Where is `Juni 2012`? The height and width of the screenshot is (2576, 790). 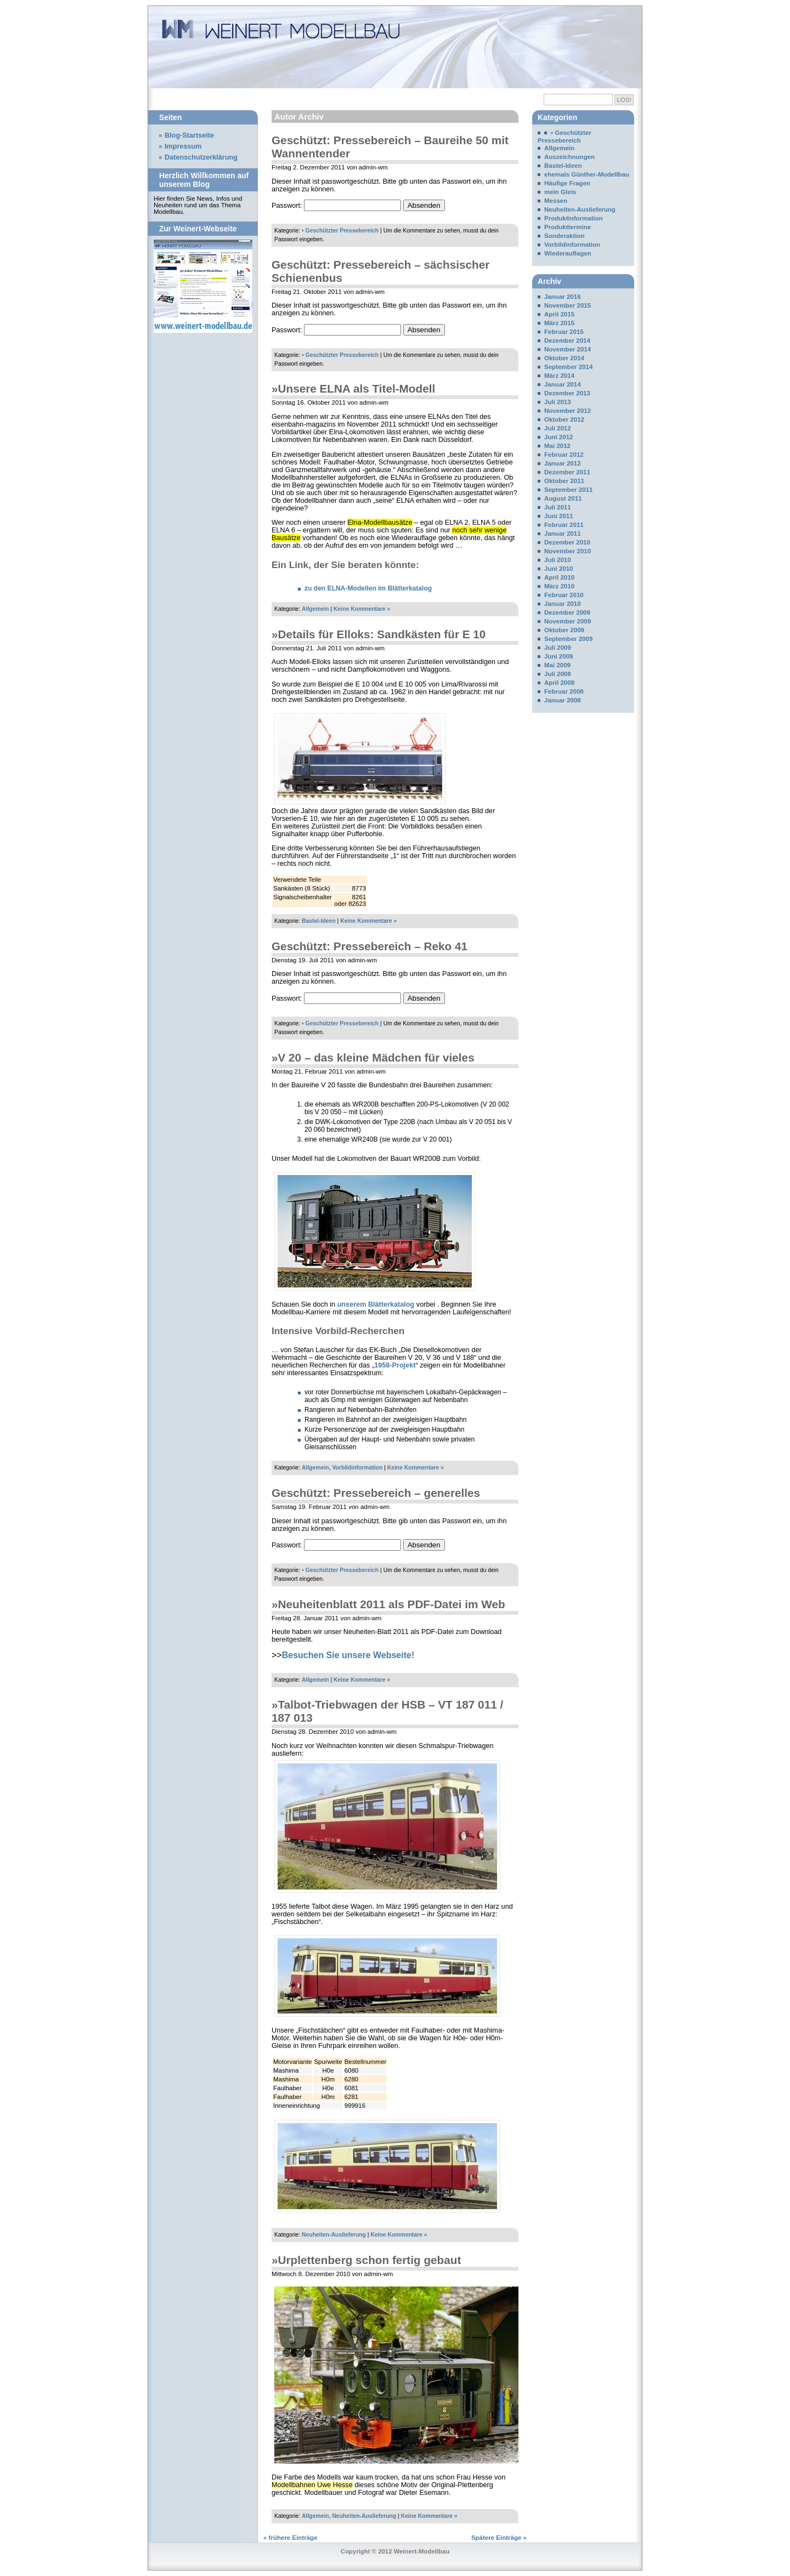 Juni 2012 is located at coordinates (558, 437).